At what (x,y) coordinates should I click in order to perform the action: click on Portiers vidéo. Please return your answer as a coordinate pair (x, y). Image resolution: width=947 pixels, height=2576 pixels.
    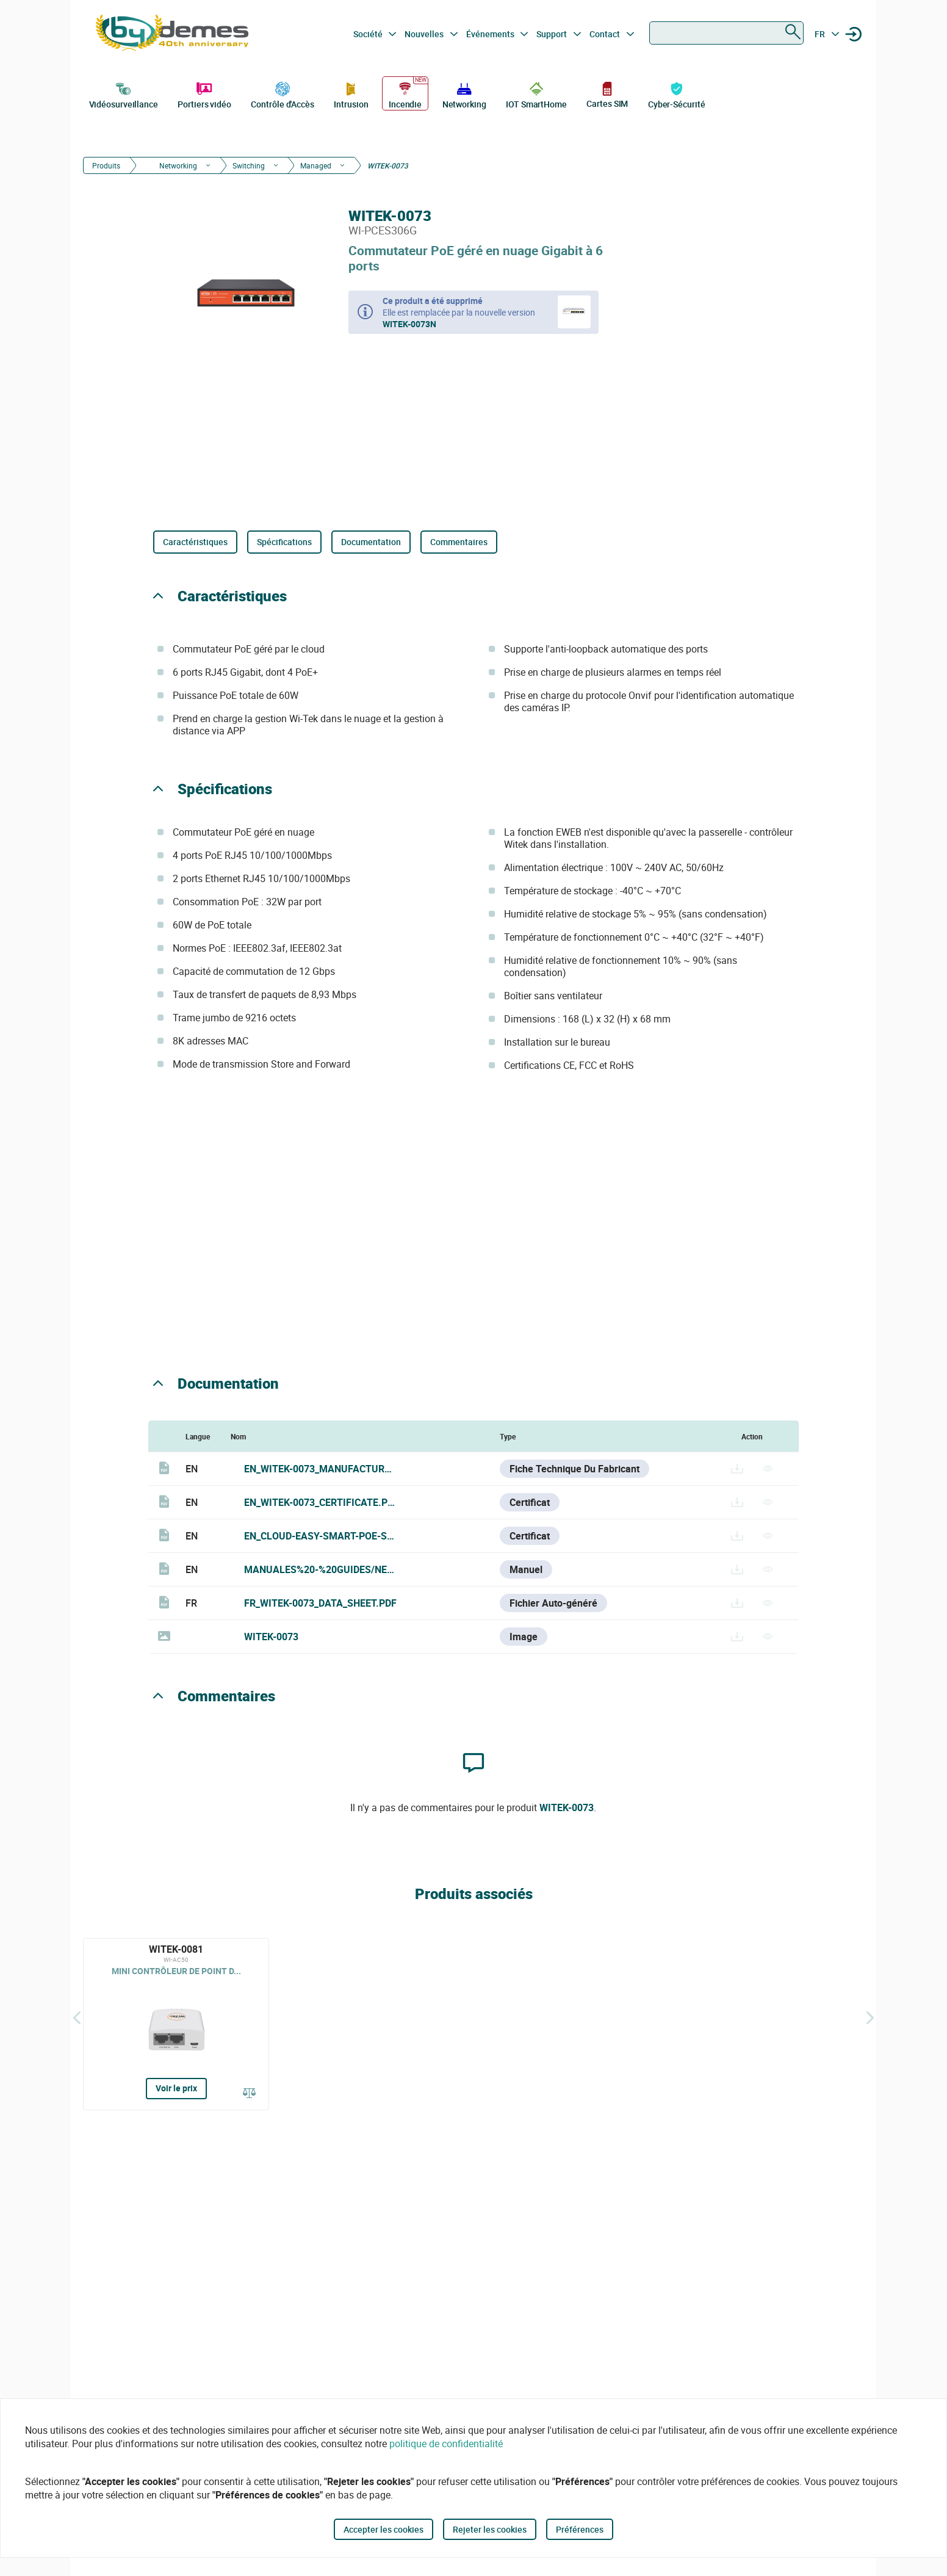
    Looking at the image, I should click on (204, 94).